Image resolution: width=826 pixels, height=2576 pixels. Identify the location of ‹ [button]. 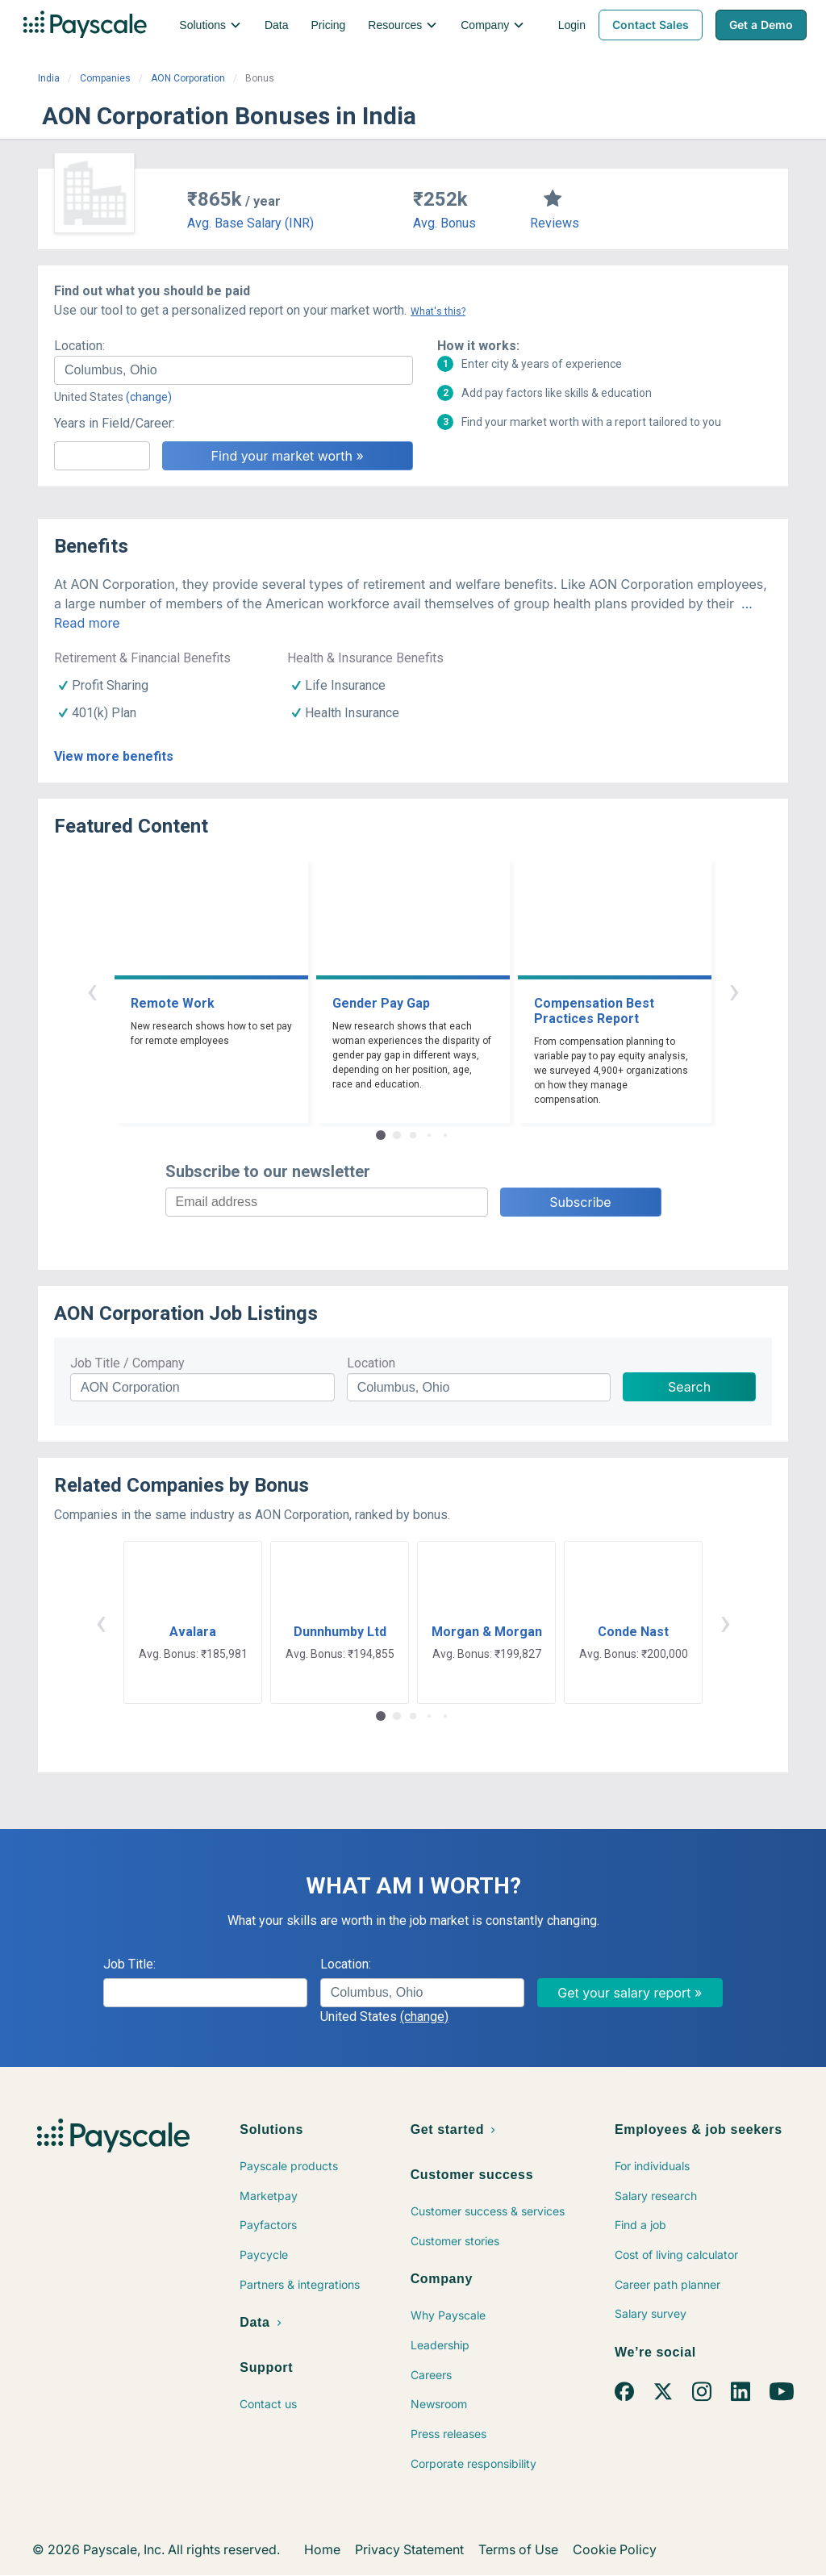
(92, 990).